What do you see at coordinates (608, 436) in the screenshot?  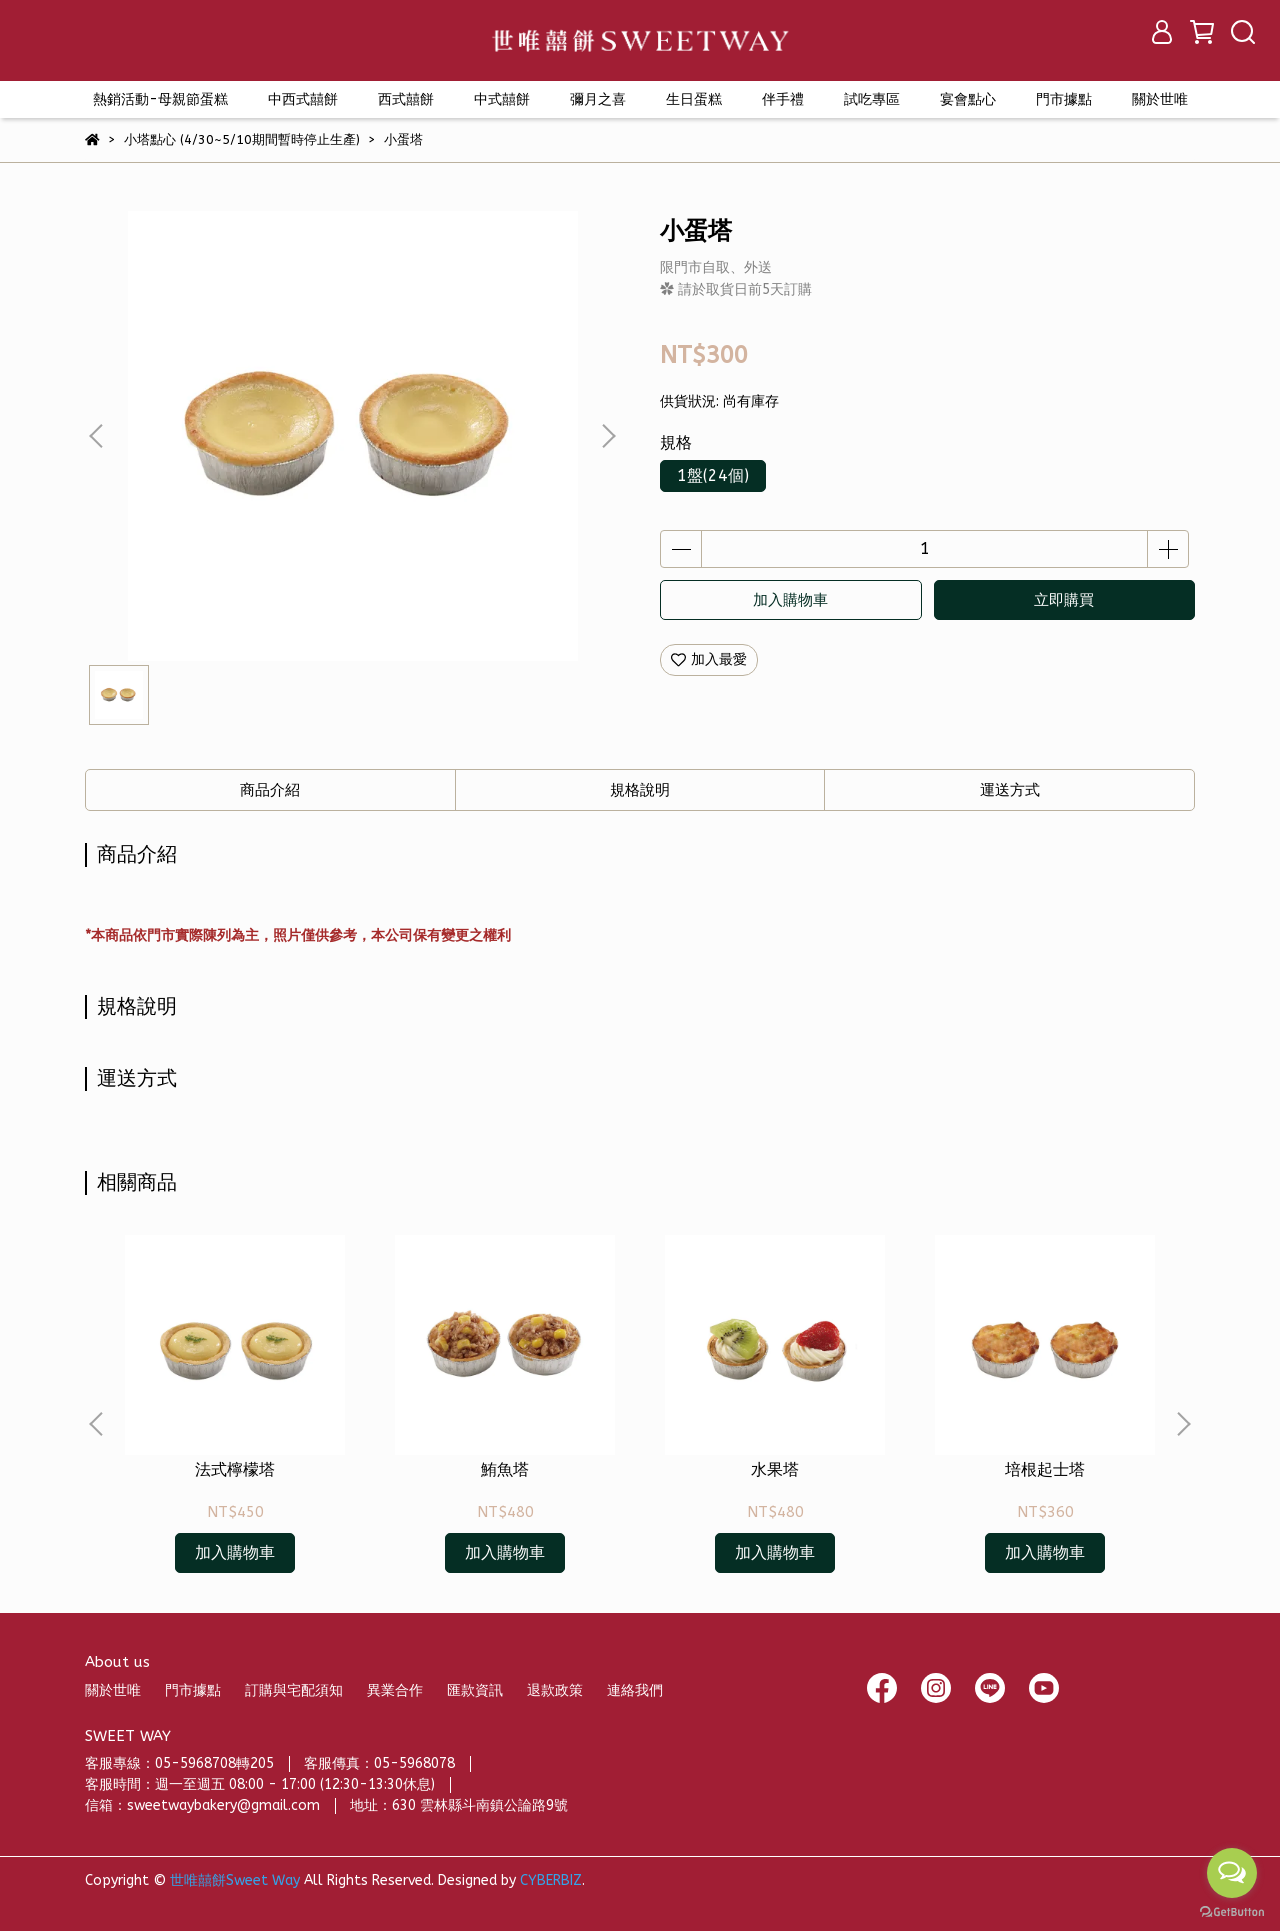 I see `[button]` at bounding box center [608, 436].